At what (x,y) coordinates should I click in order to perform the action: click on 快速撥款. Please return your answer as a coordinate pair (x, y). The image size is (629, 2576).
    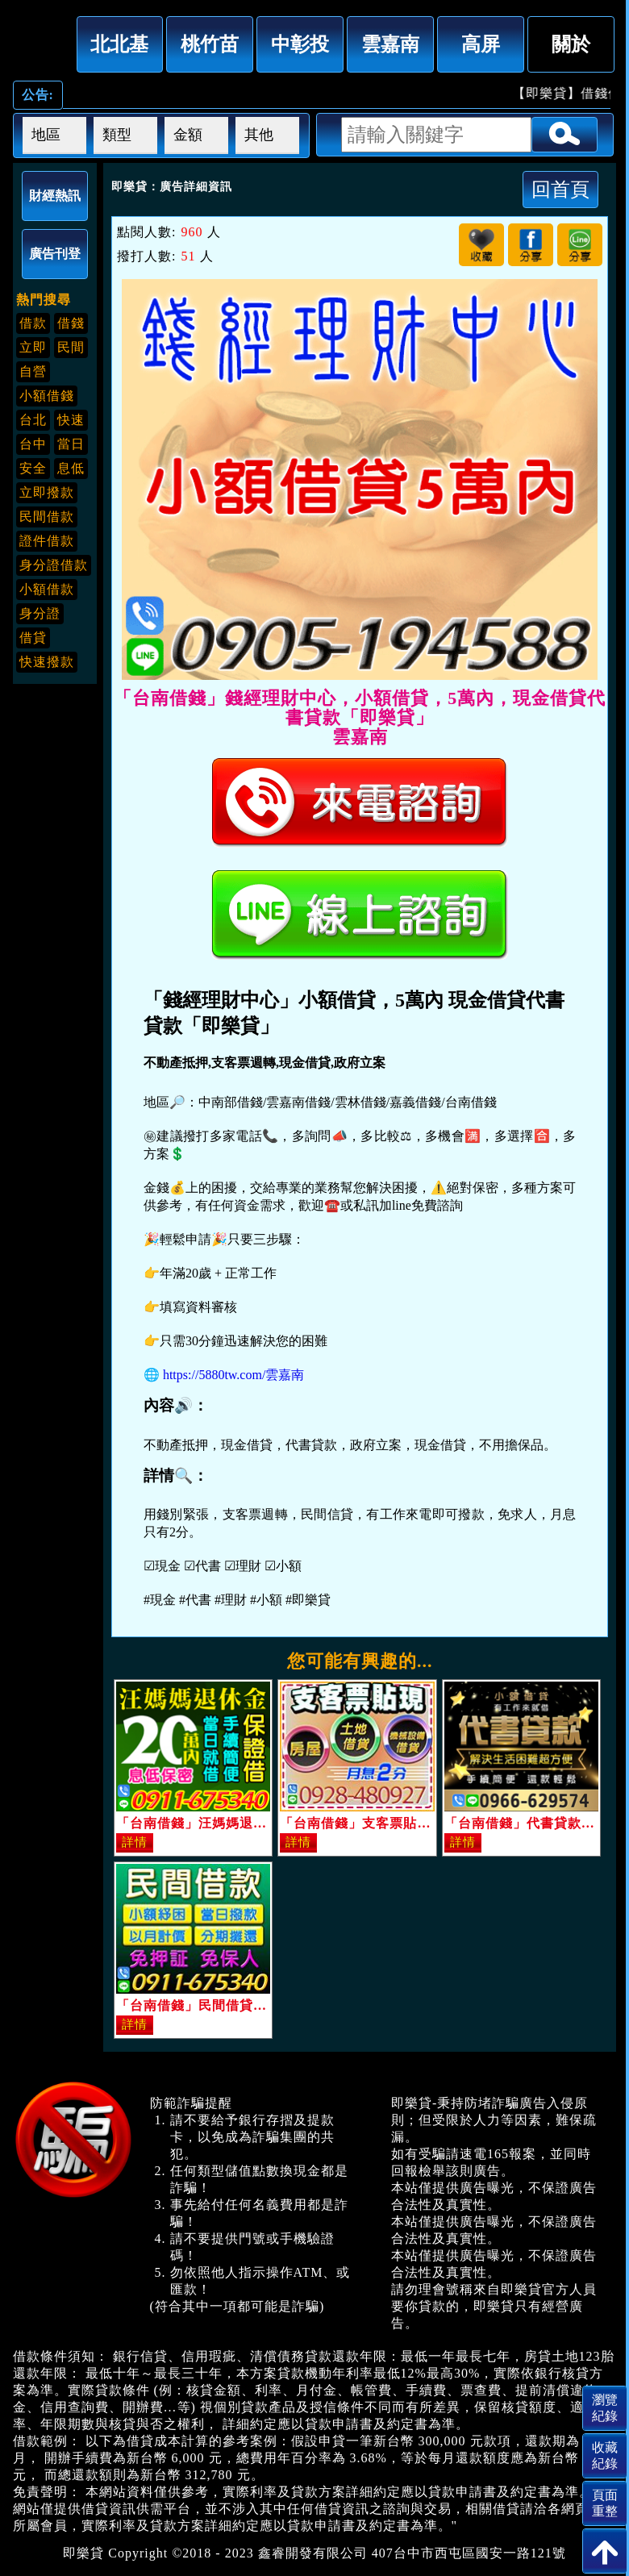
    Looking at the image, I should click on (46, 662).